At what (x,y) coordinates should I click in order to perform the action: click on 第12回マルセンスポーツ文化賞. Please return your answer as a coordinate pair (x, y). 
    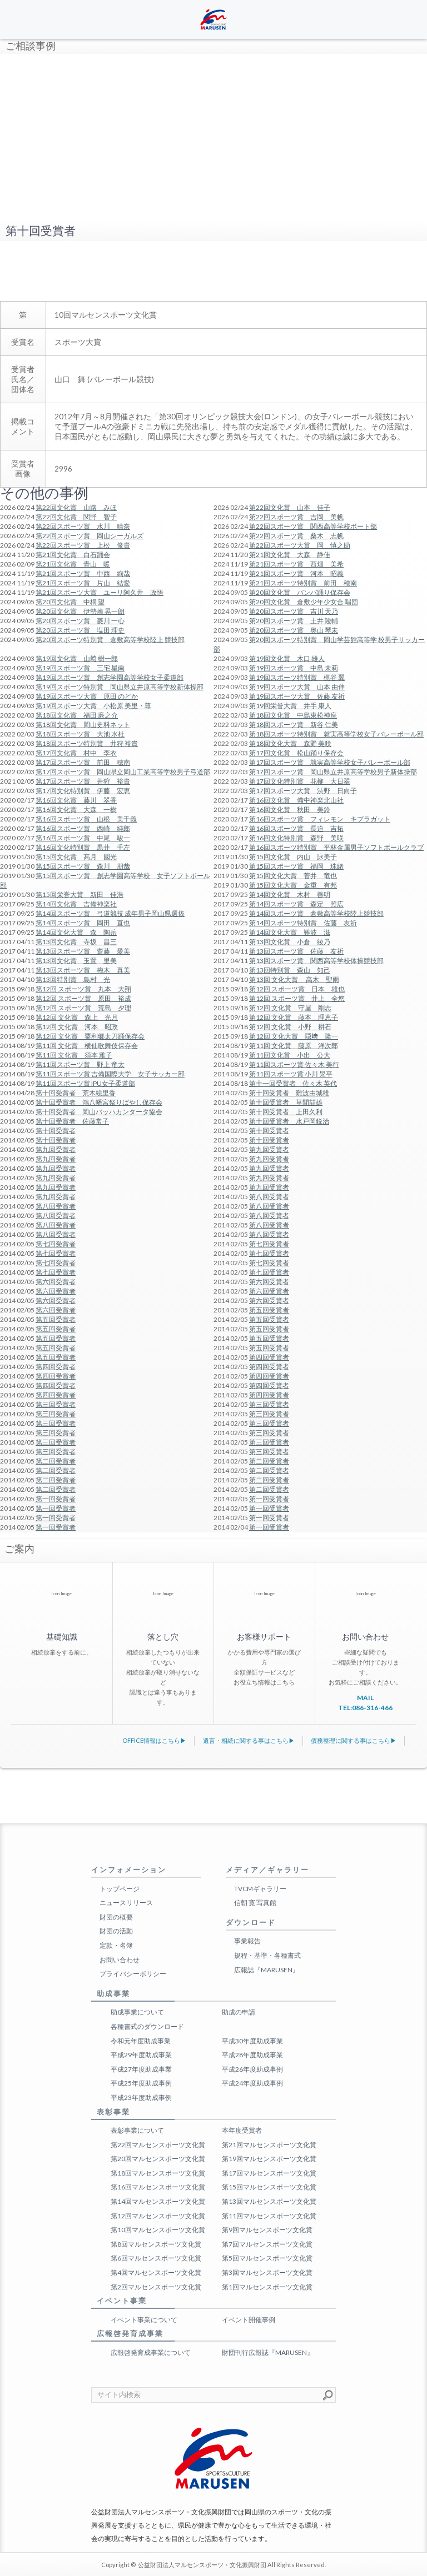
    Looking at the image, I should click on (158, 2216).